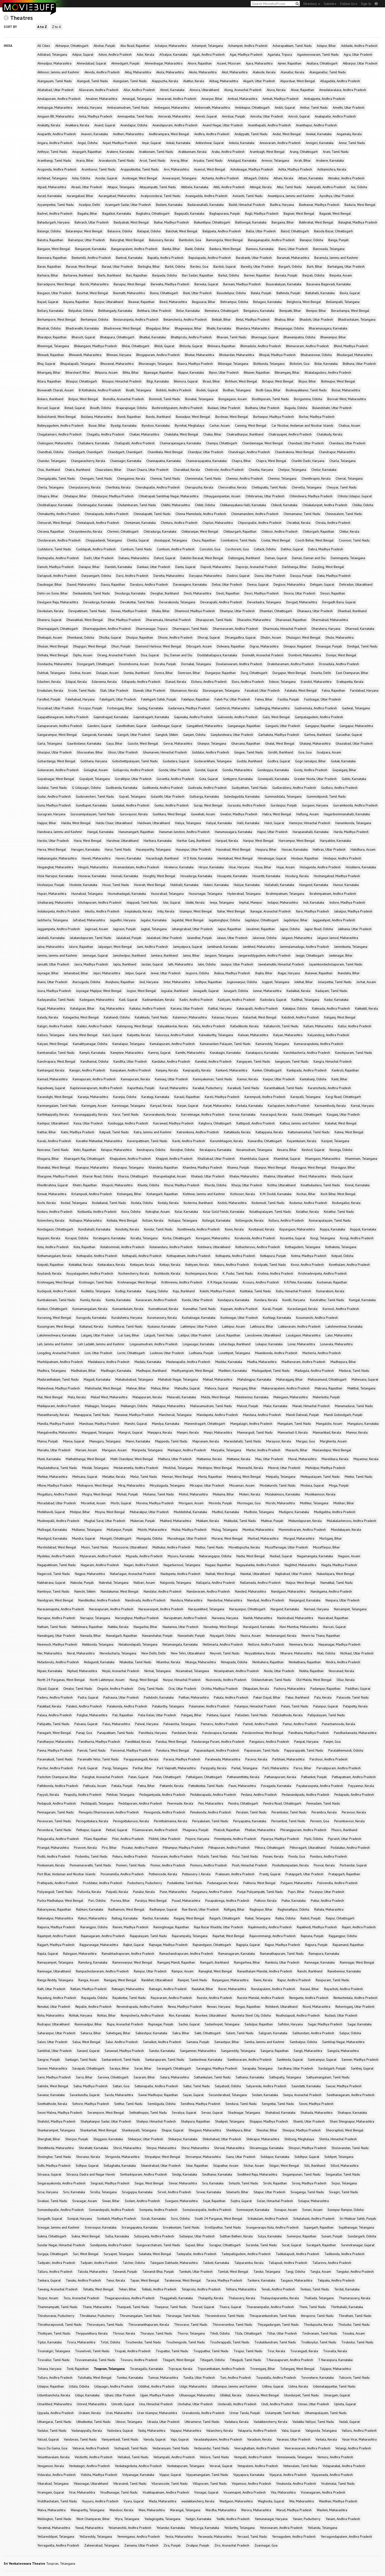 Image resolution: width=385 pixels, height=2576 pixels. I want to click on Barhalganj, Uttar Pradesh, so click(346, 266).